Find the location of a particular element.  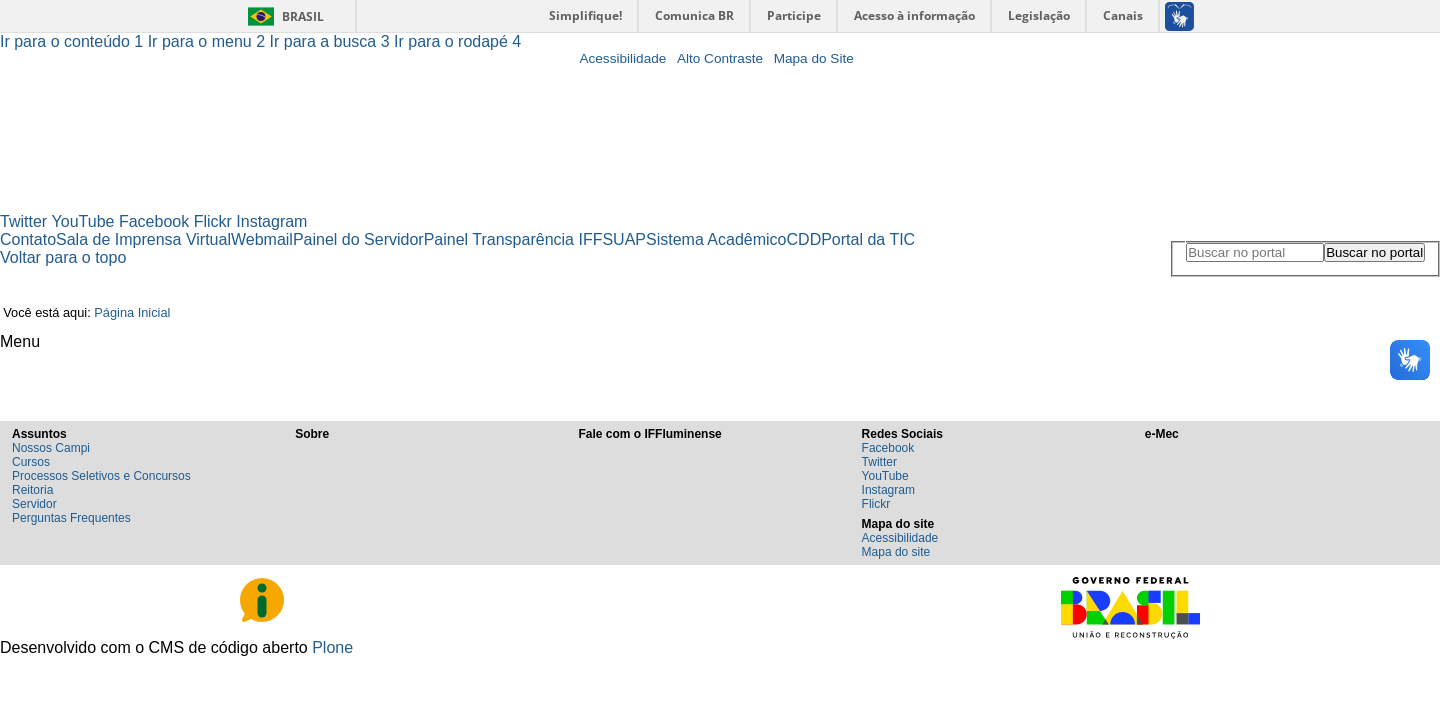

Acessibilidade is located at coordinates (622, 58).